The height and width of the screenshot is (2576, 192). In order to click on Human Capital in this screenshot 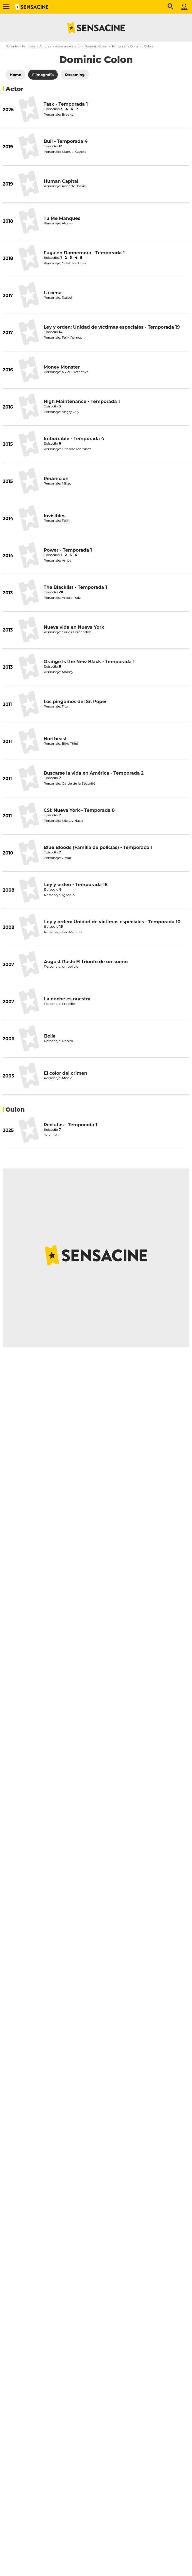, I will do `click(61, 181)`.